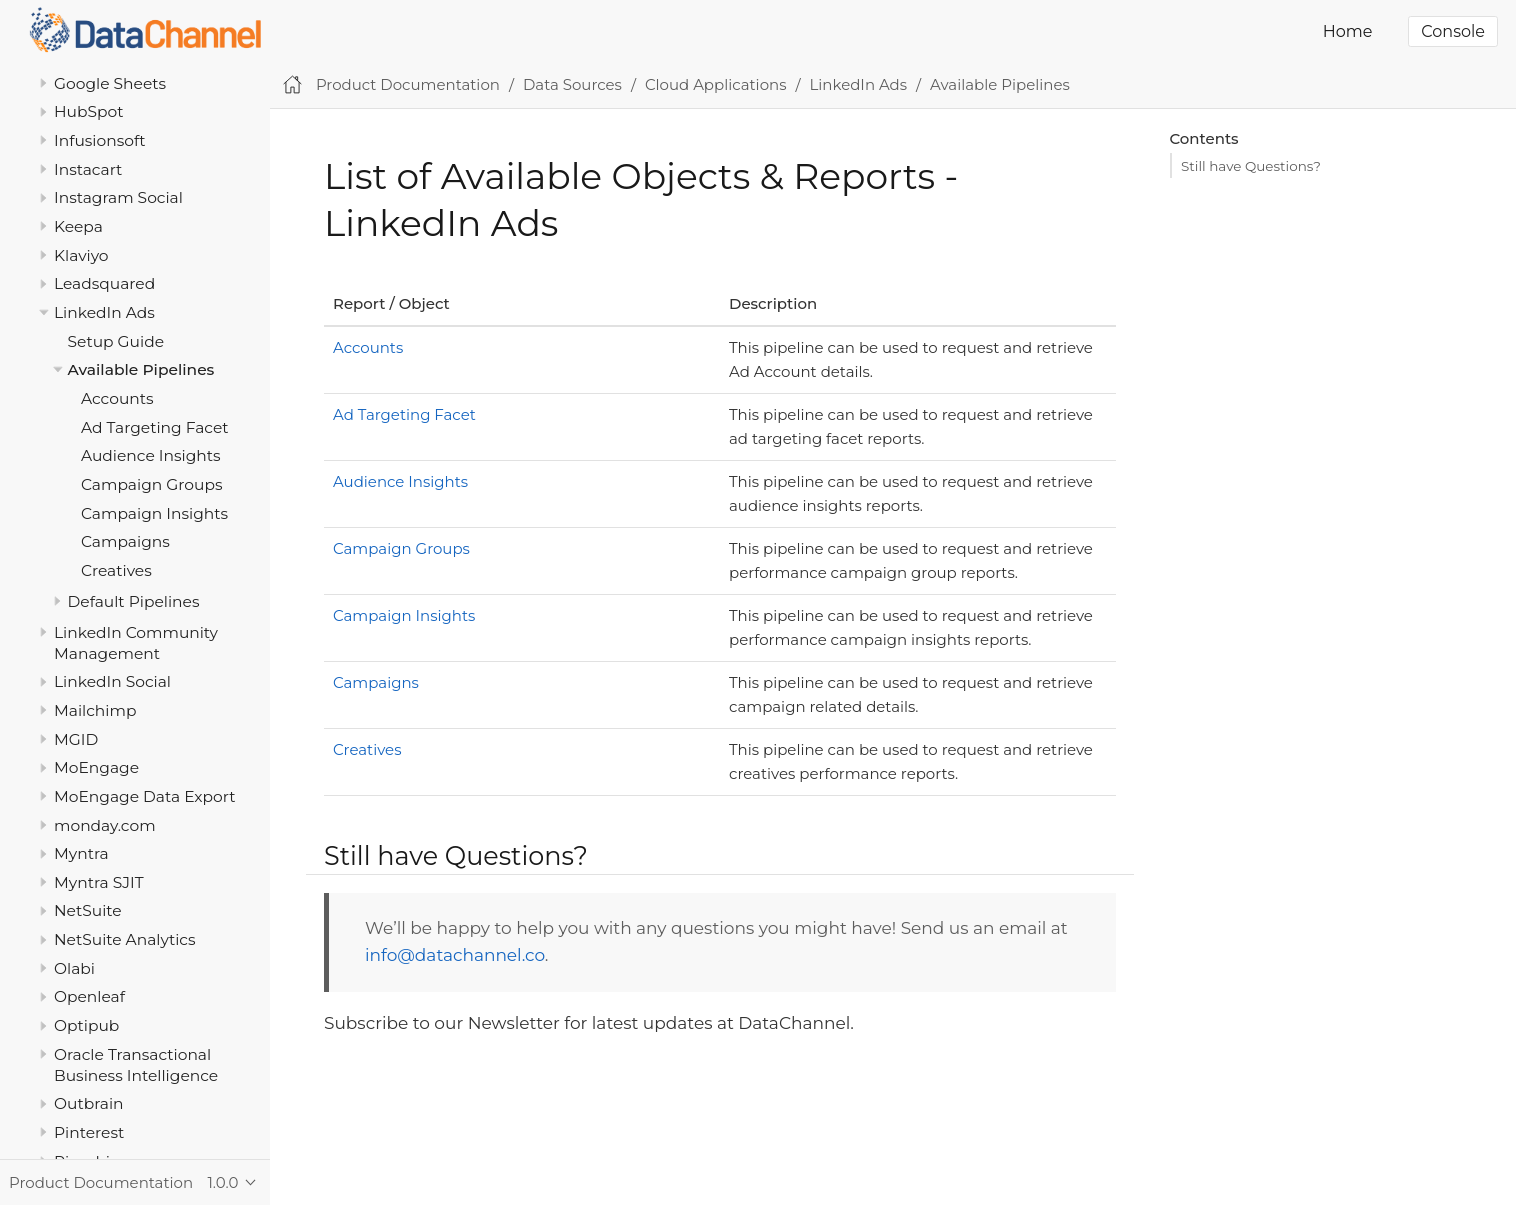 The width and height of the screenshot is (1516, 1205). What do you see at coordinates (78, 226) in the screenshot?
I see `Keepa` at bounding box center [78, 226].